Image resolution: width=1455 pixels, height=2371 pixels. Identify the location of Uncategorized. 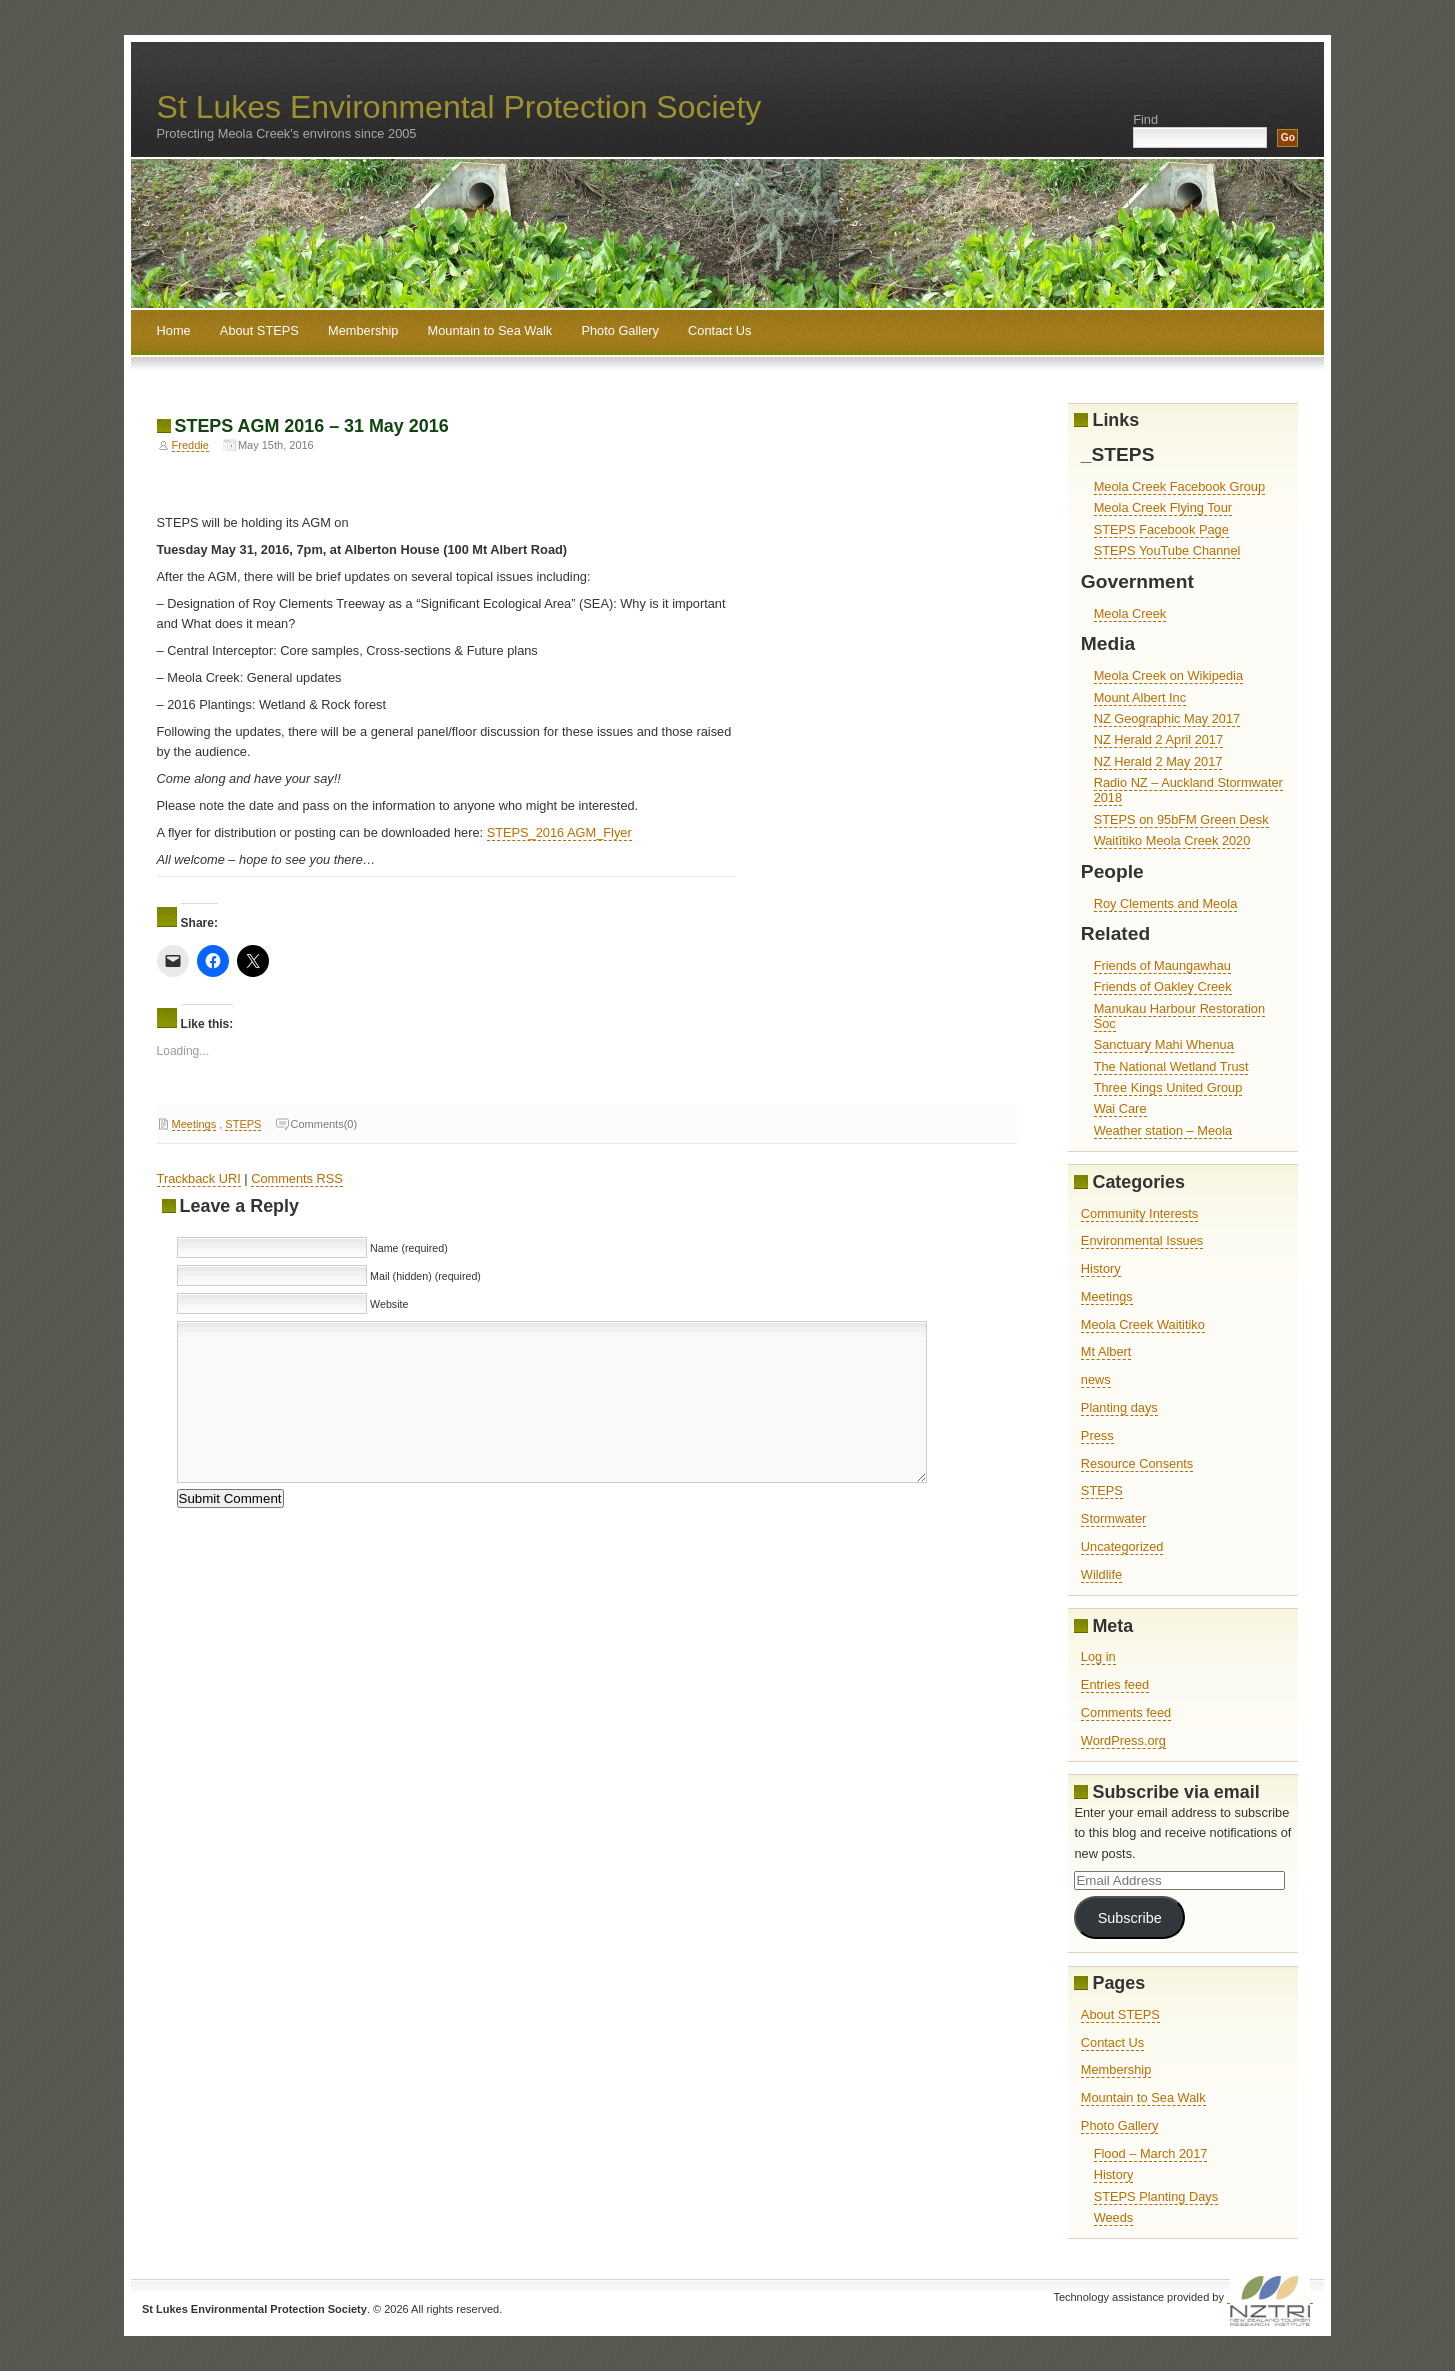
(1122, 1546).